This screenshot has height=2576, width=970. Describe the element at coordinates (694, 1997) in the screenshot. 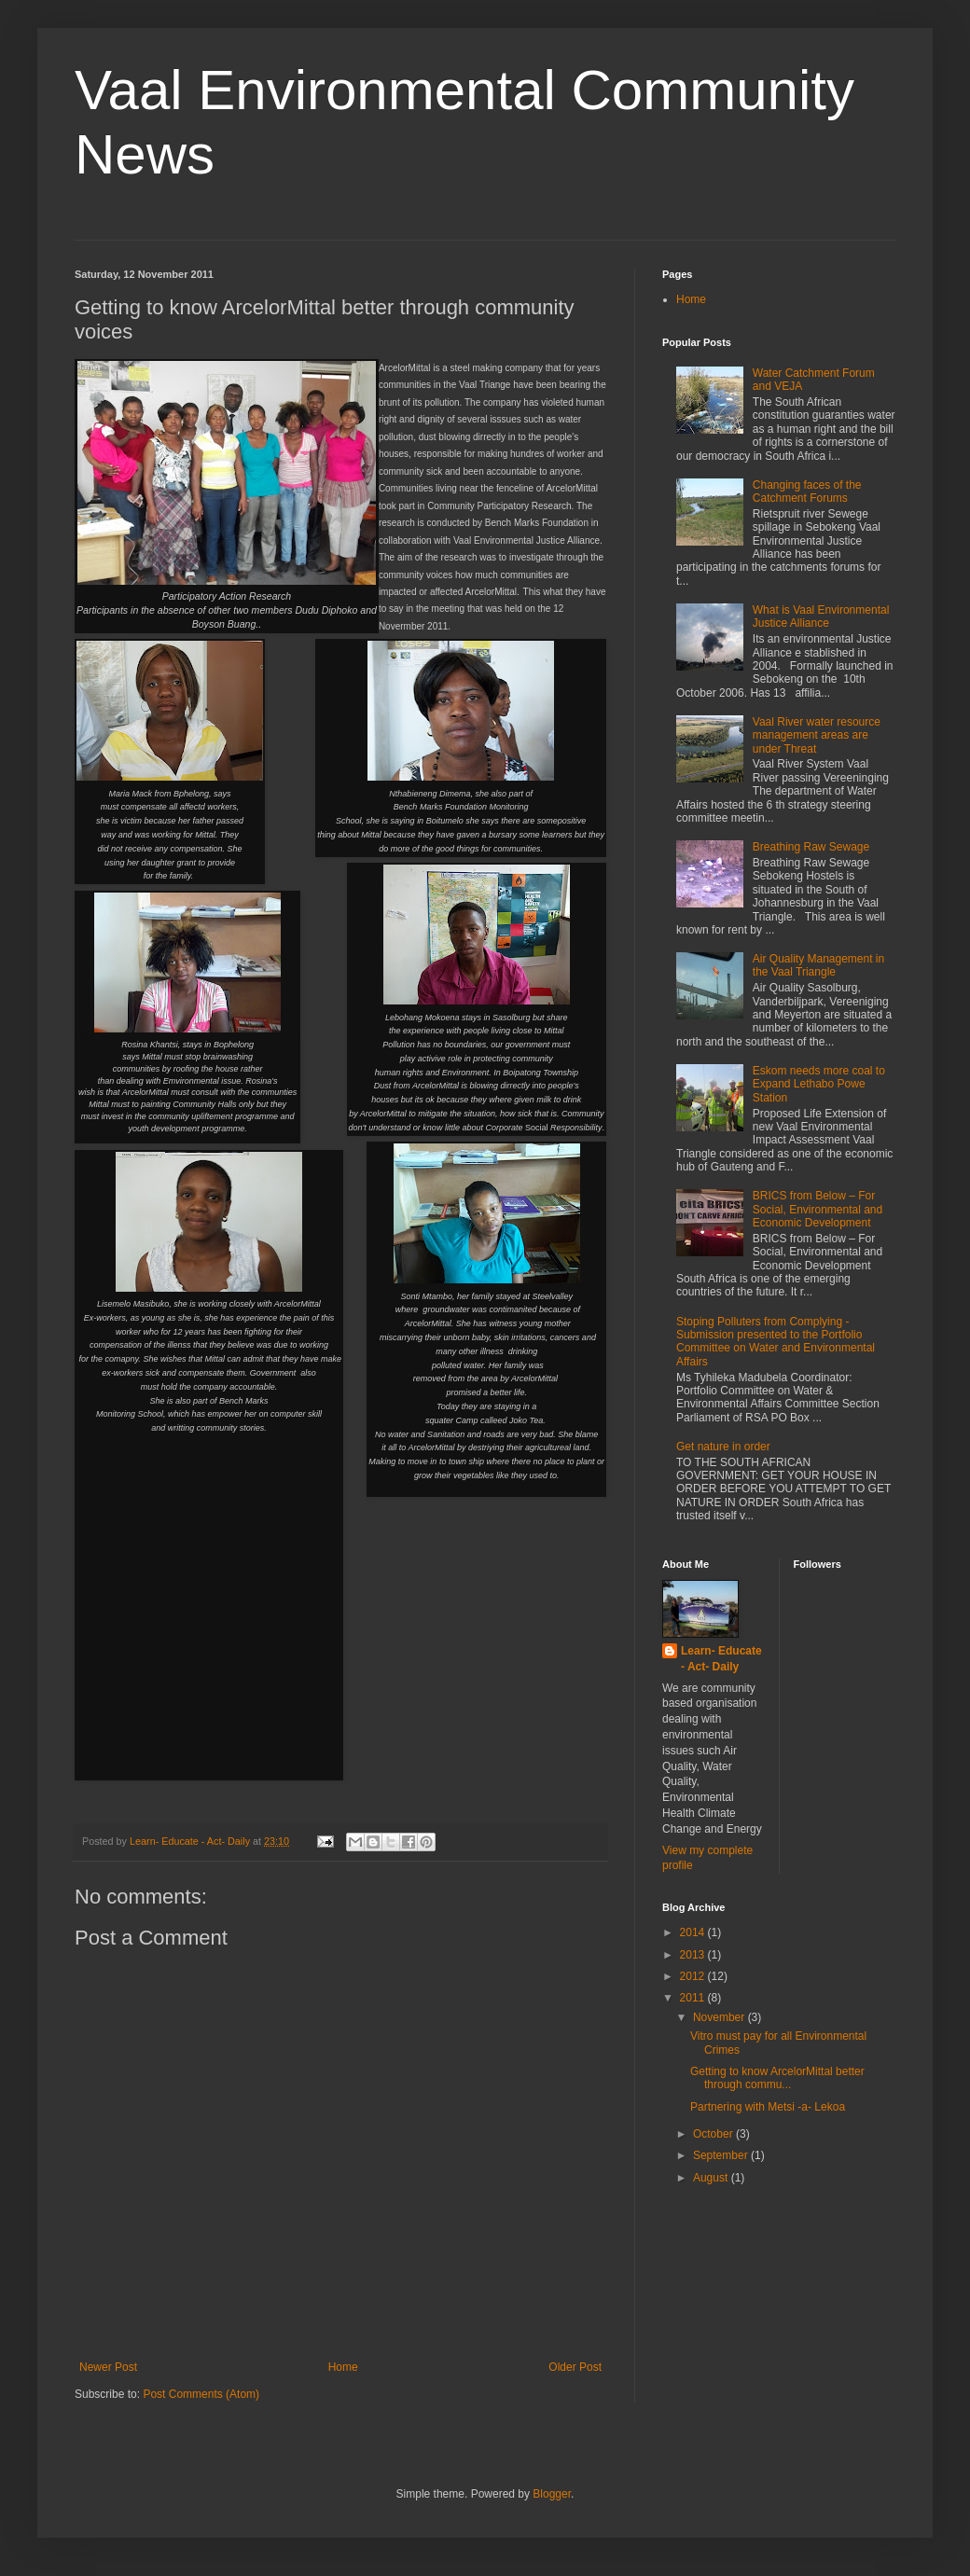

I see `2011` at that location.